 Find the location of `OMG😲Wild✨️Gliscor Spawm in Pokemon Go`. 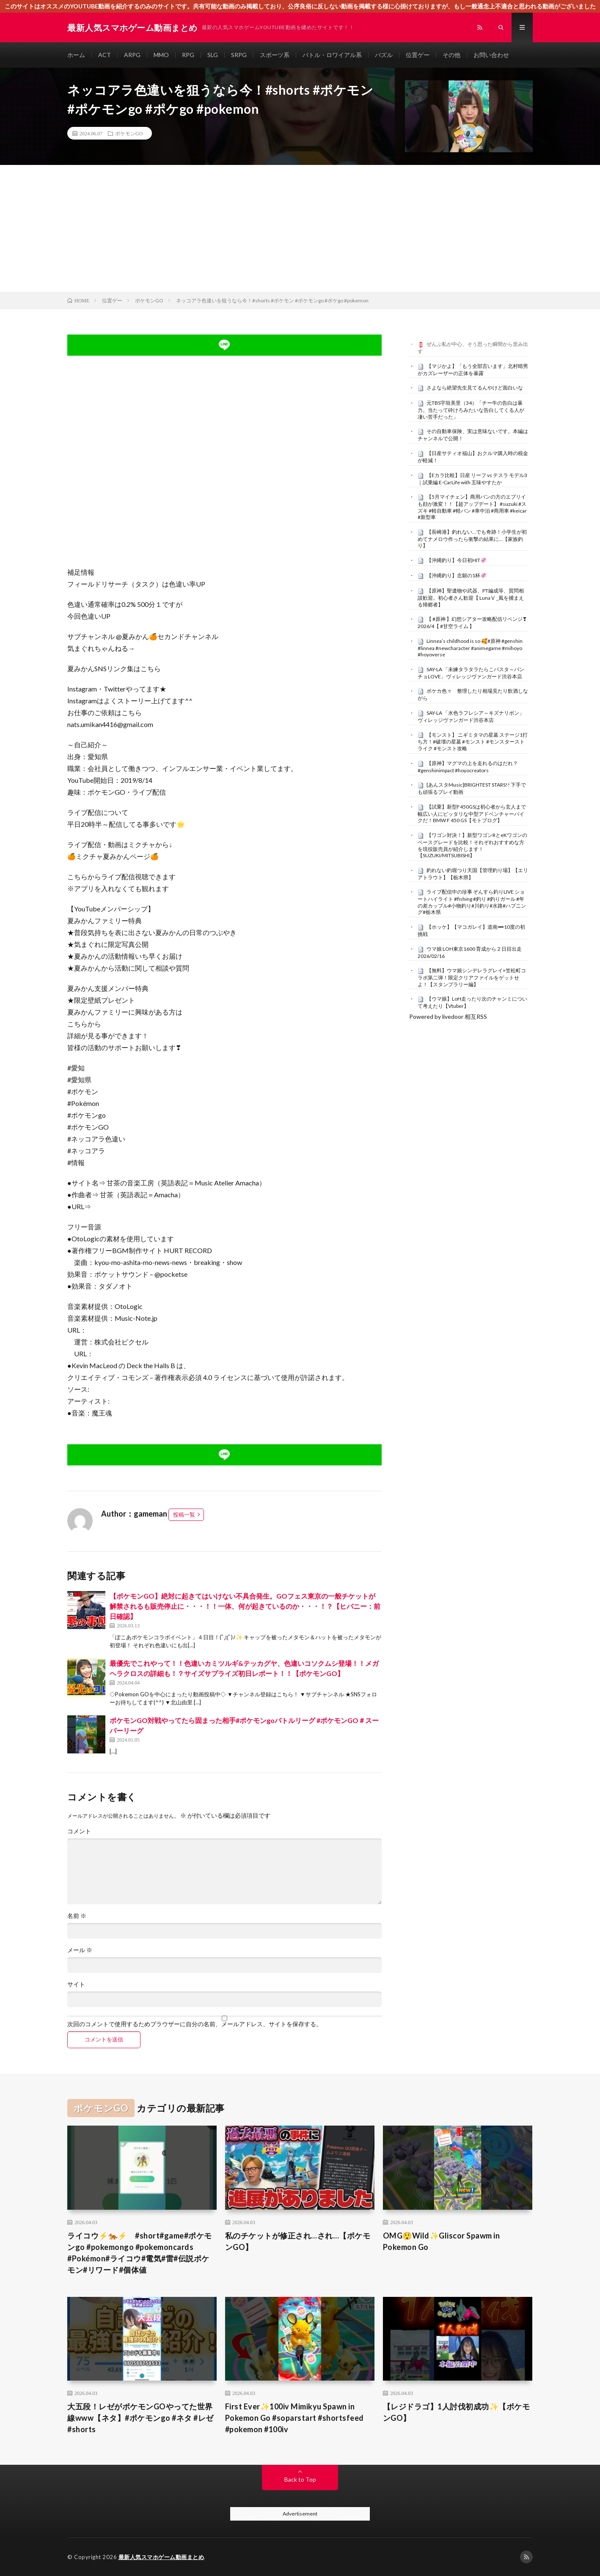

OMG😲Wild✨️Gliscor Spawm in Pokemon Go is located at coordinates (441, 2241).